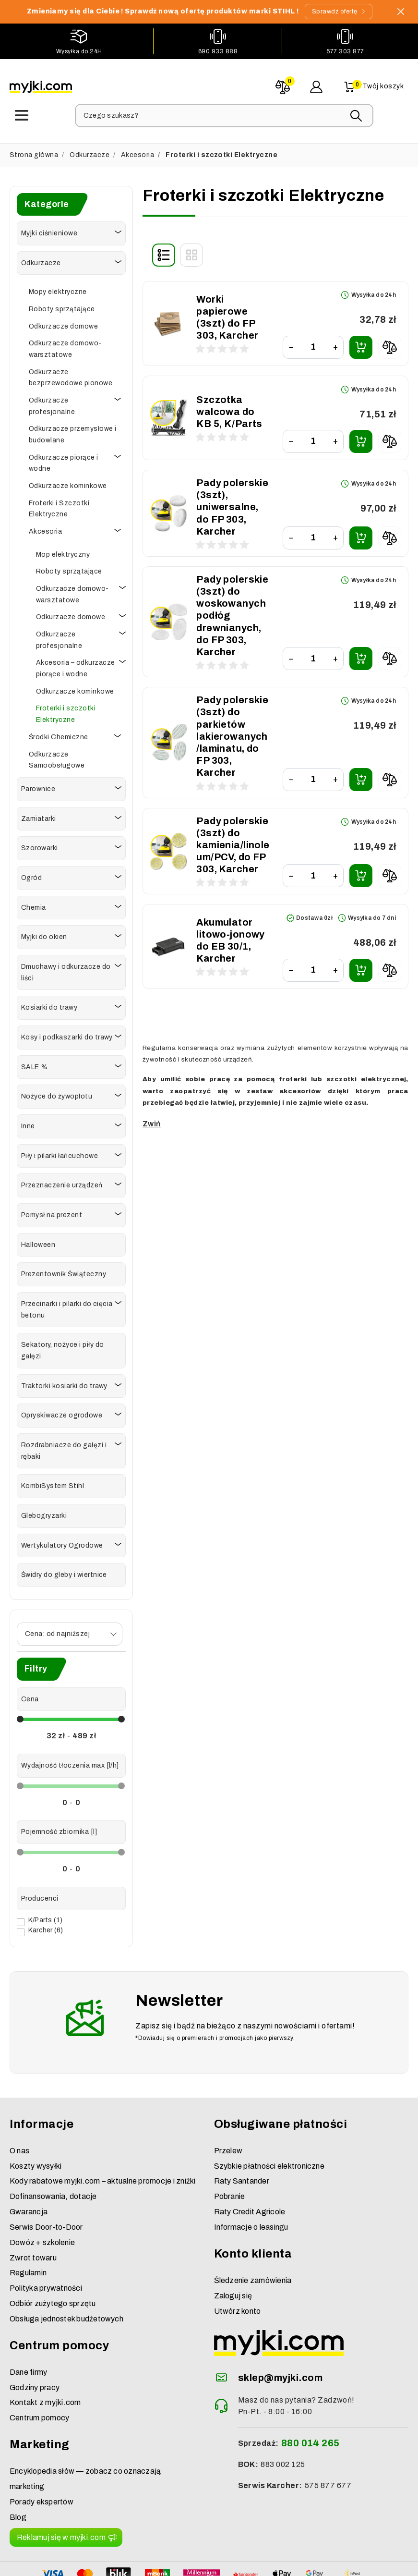 This screenshot has height=2576, width=418. Describe the element at coordinates (58, 733) in the screenshot. I see `Środki Chemiczne` at that location.